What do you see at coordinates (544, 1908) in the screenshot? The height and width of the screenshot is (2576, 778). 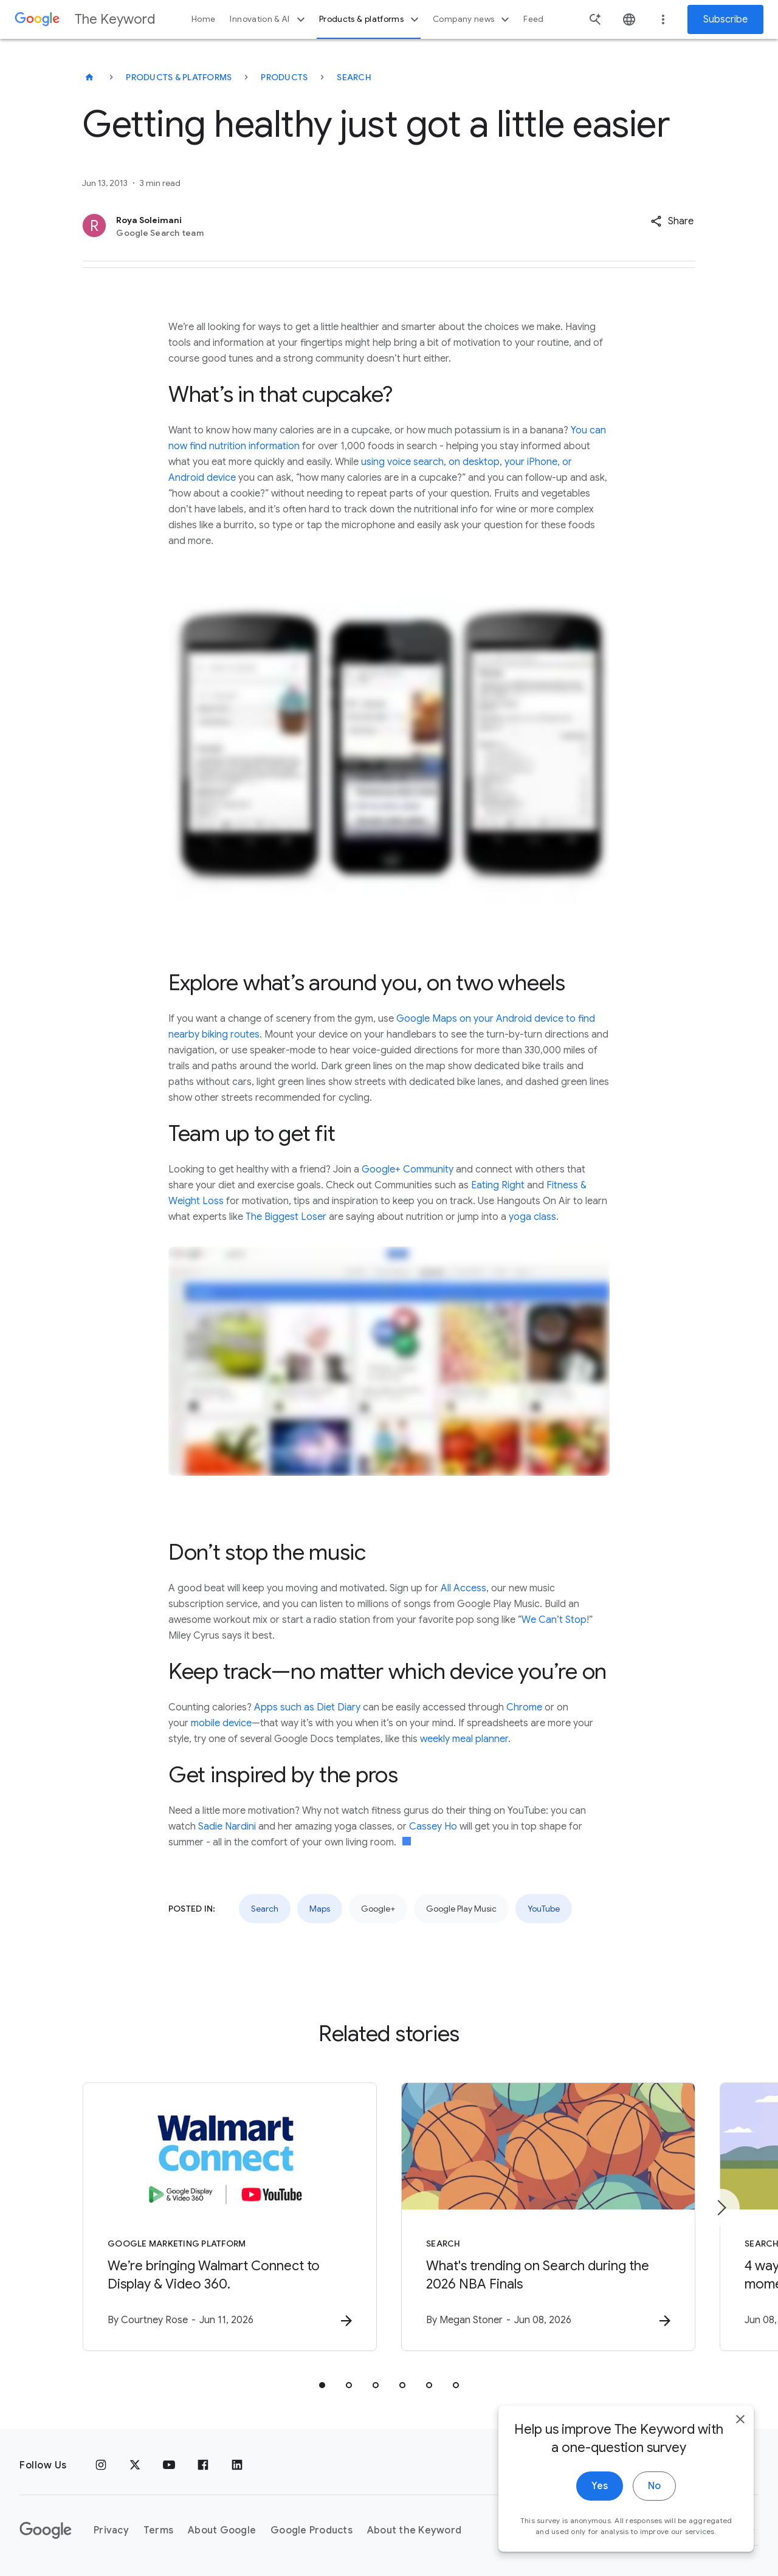 I see `YouTube` at bounding box center [544, 1908].